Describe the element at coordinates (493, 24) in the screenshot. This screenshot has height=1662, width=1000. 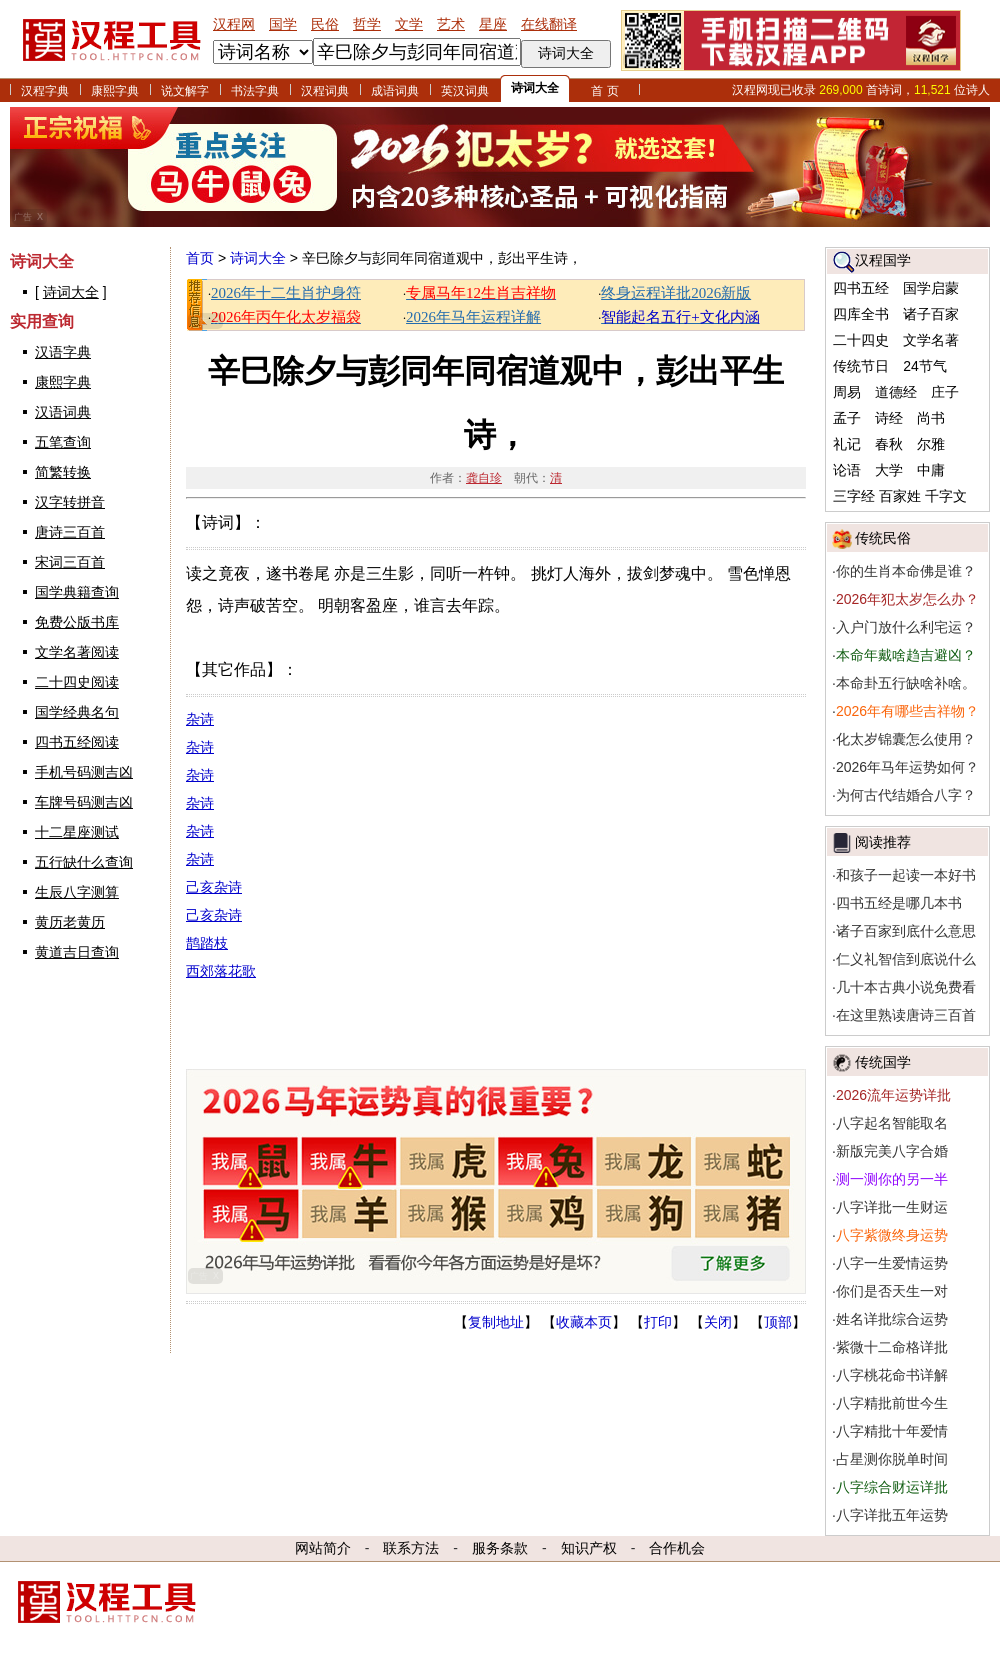
I see `星座` at that location.